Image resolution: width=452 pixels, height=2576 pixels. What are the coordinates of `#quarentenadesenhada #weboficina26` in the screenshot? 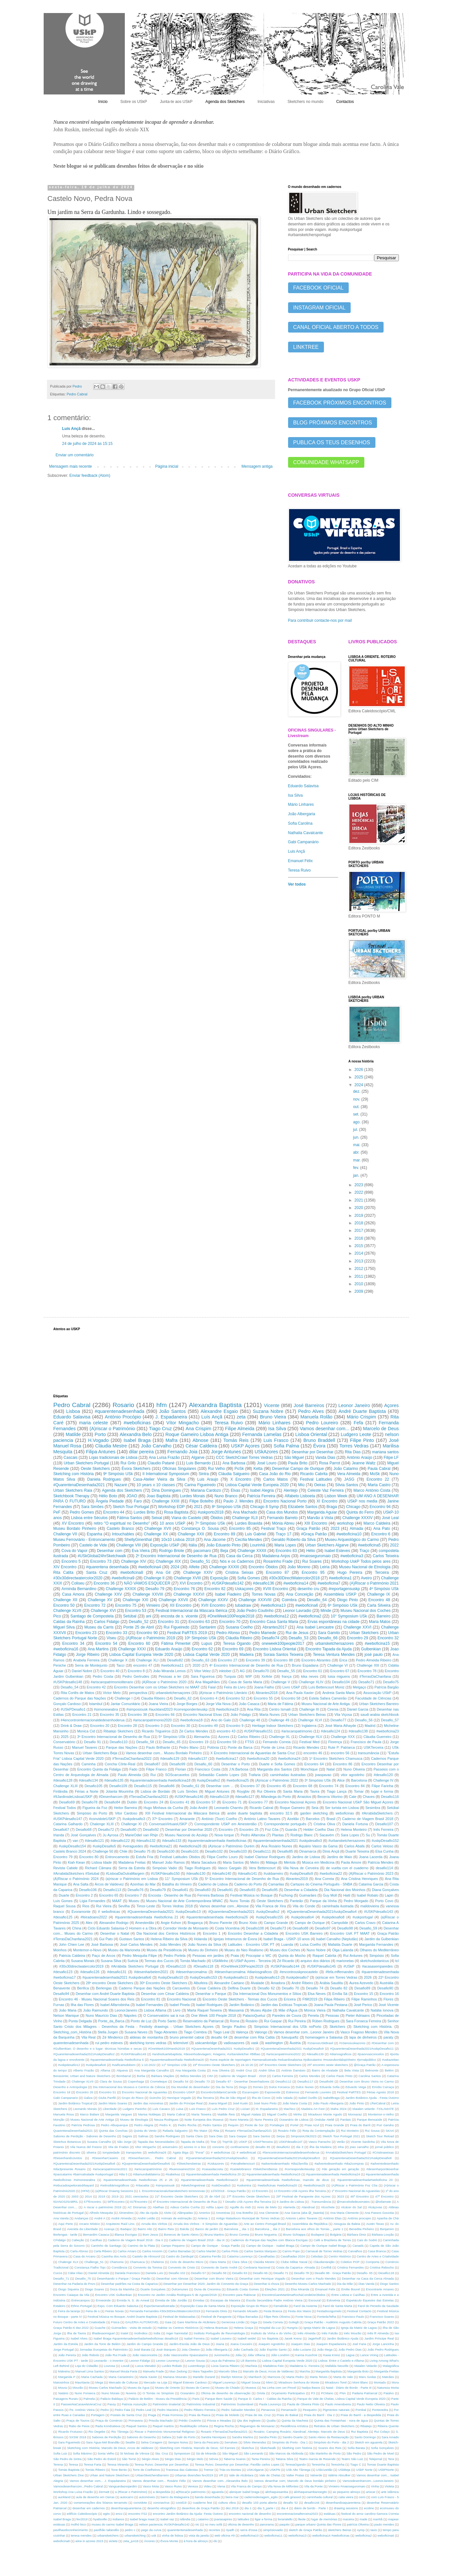 It's located at (217, 1917).